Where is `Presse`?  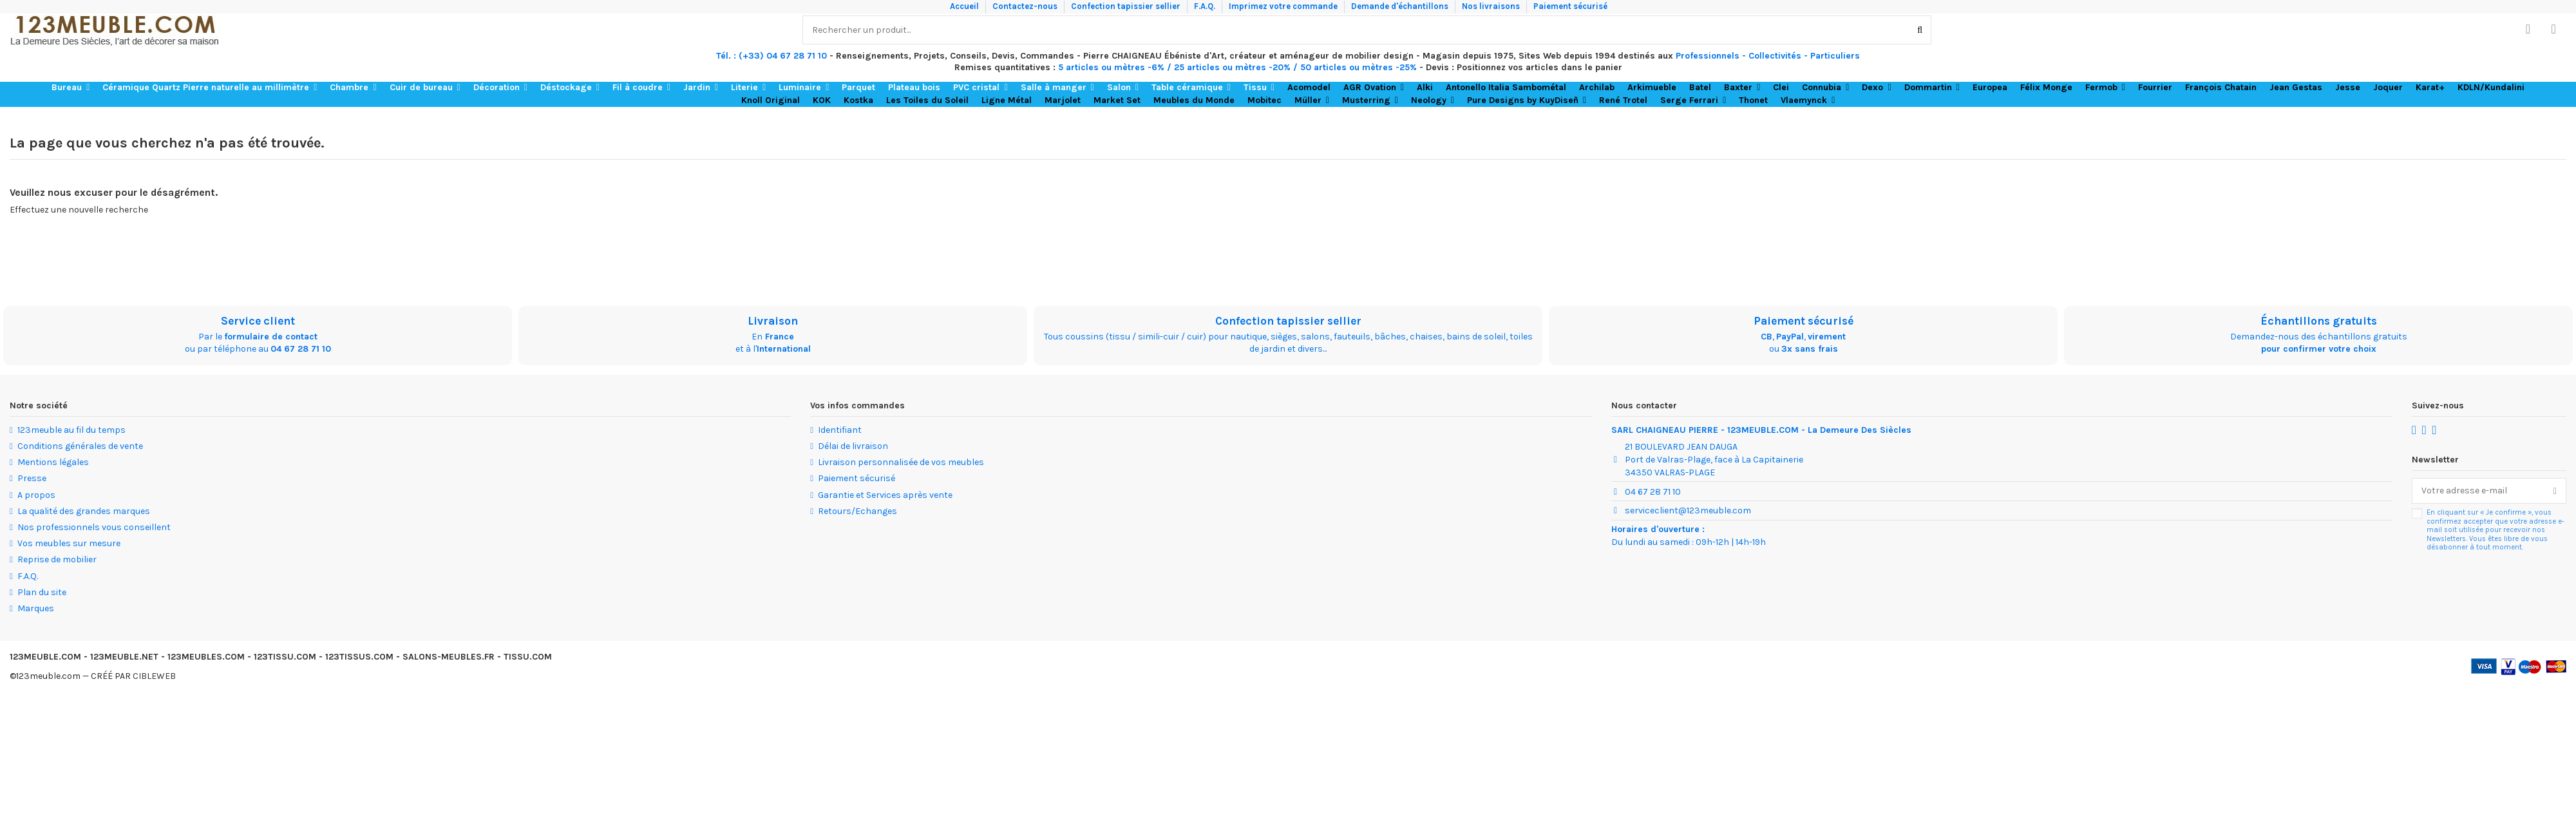
Presse is located at coordinates (31, 478).